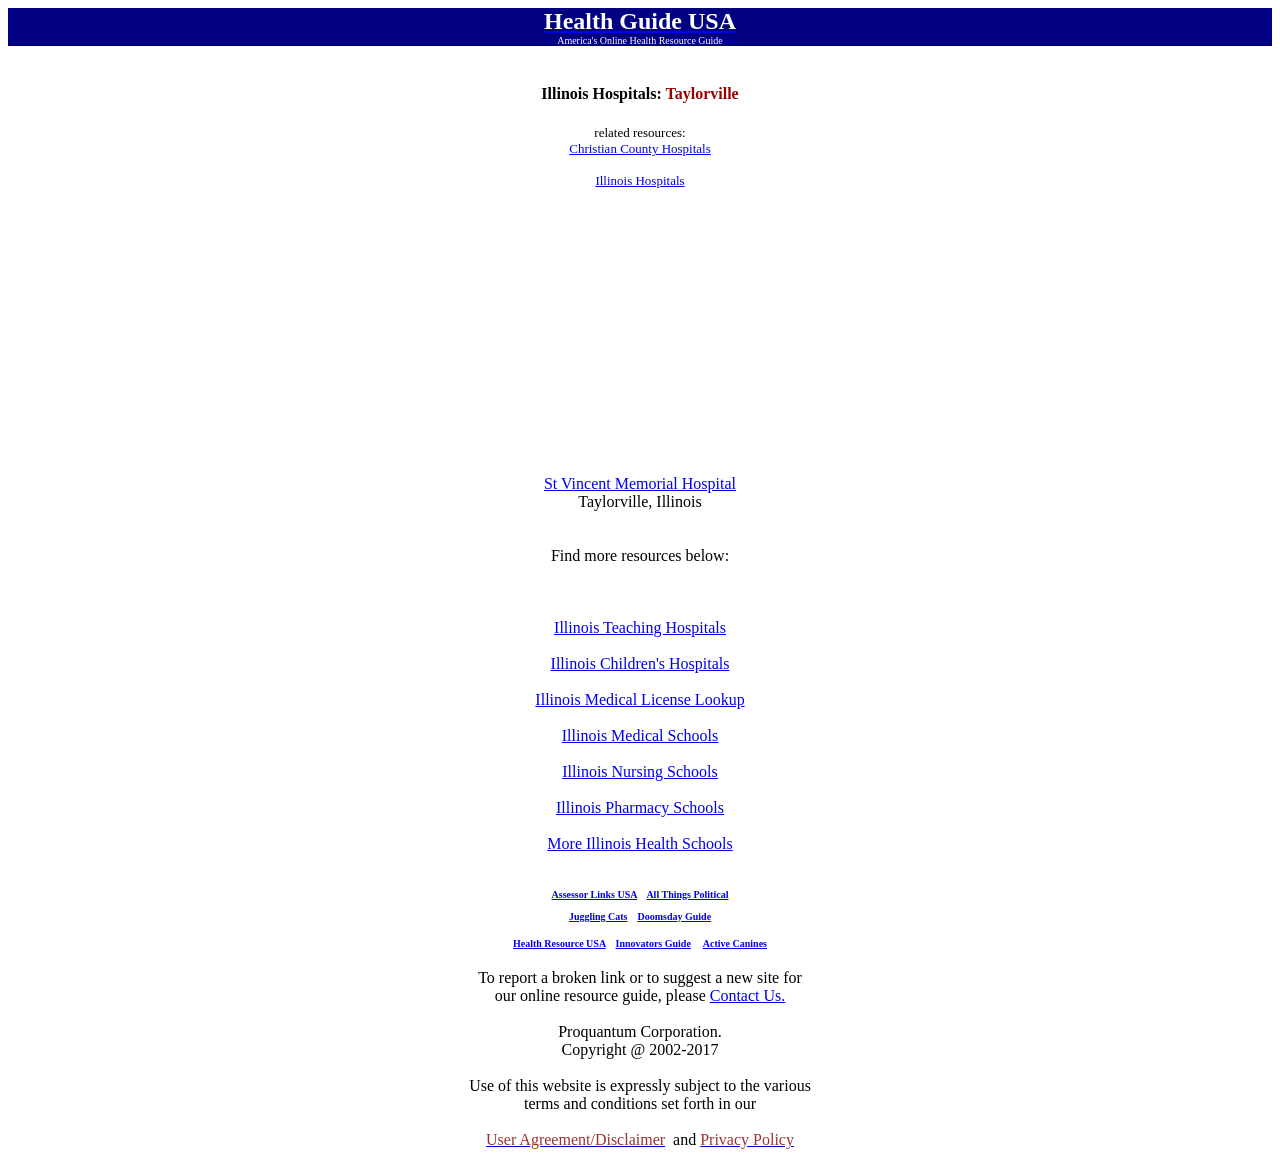  I want to click on St Vincent Memorial Hospital, so click(640, 483).